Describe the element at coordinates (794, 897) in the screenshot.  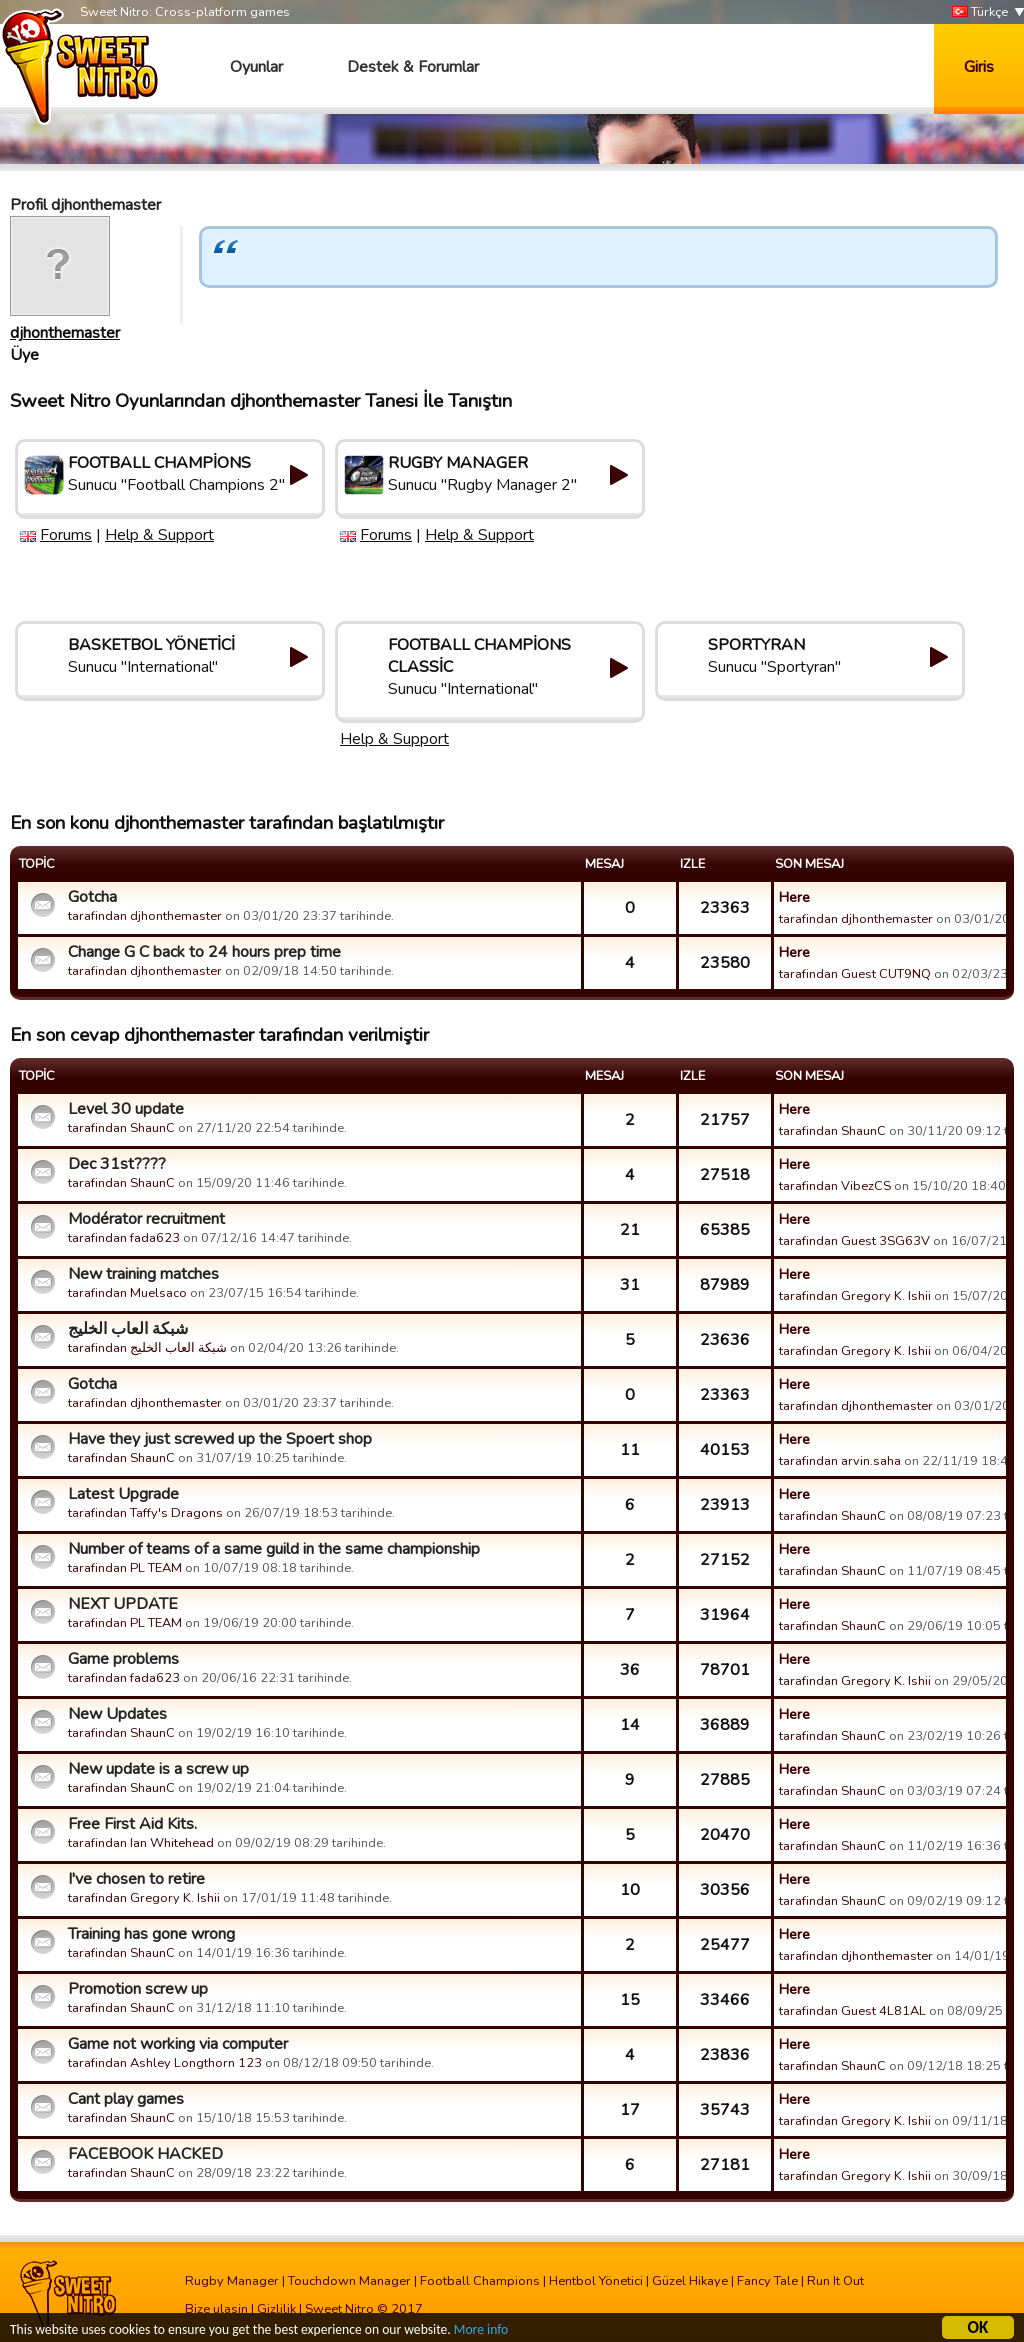
I see `Here` at that location.